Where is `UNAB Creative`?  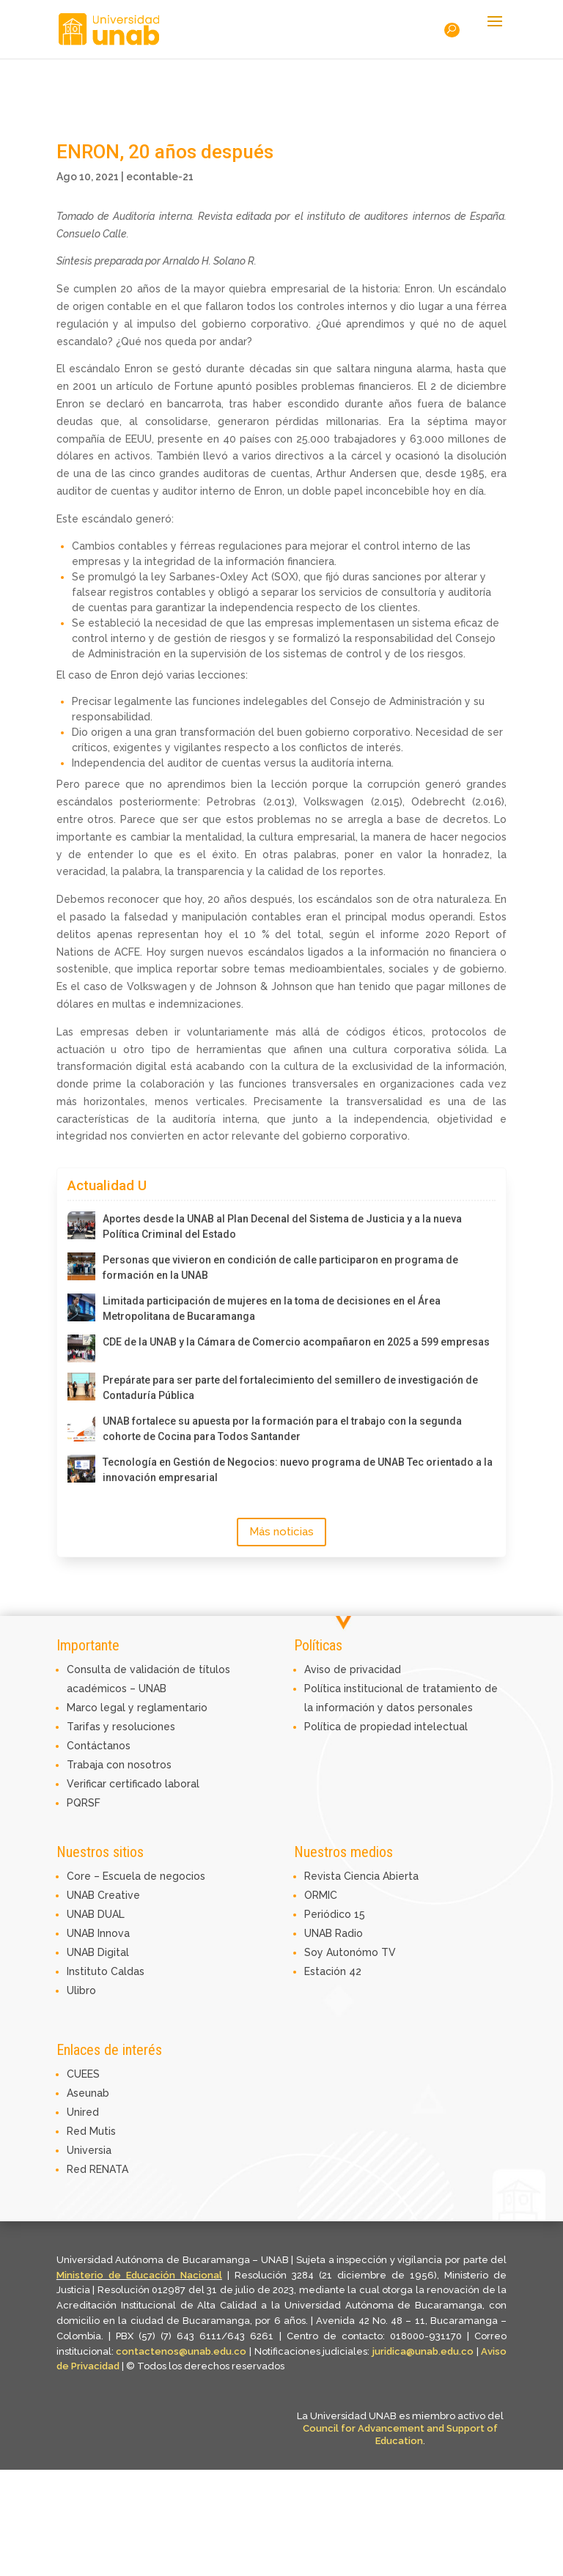
UNAB Creative is located at coordinates (103, 1895).